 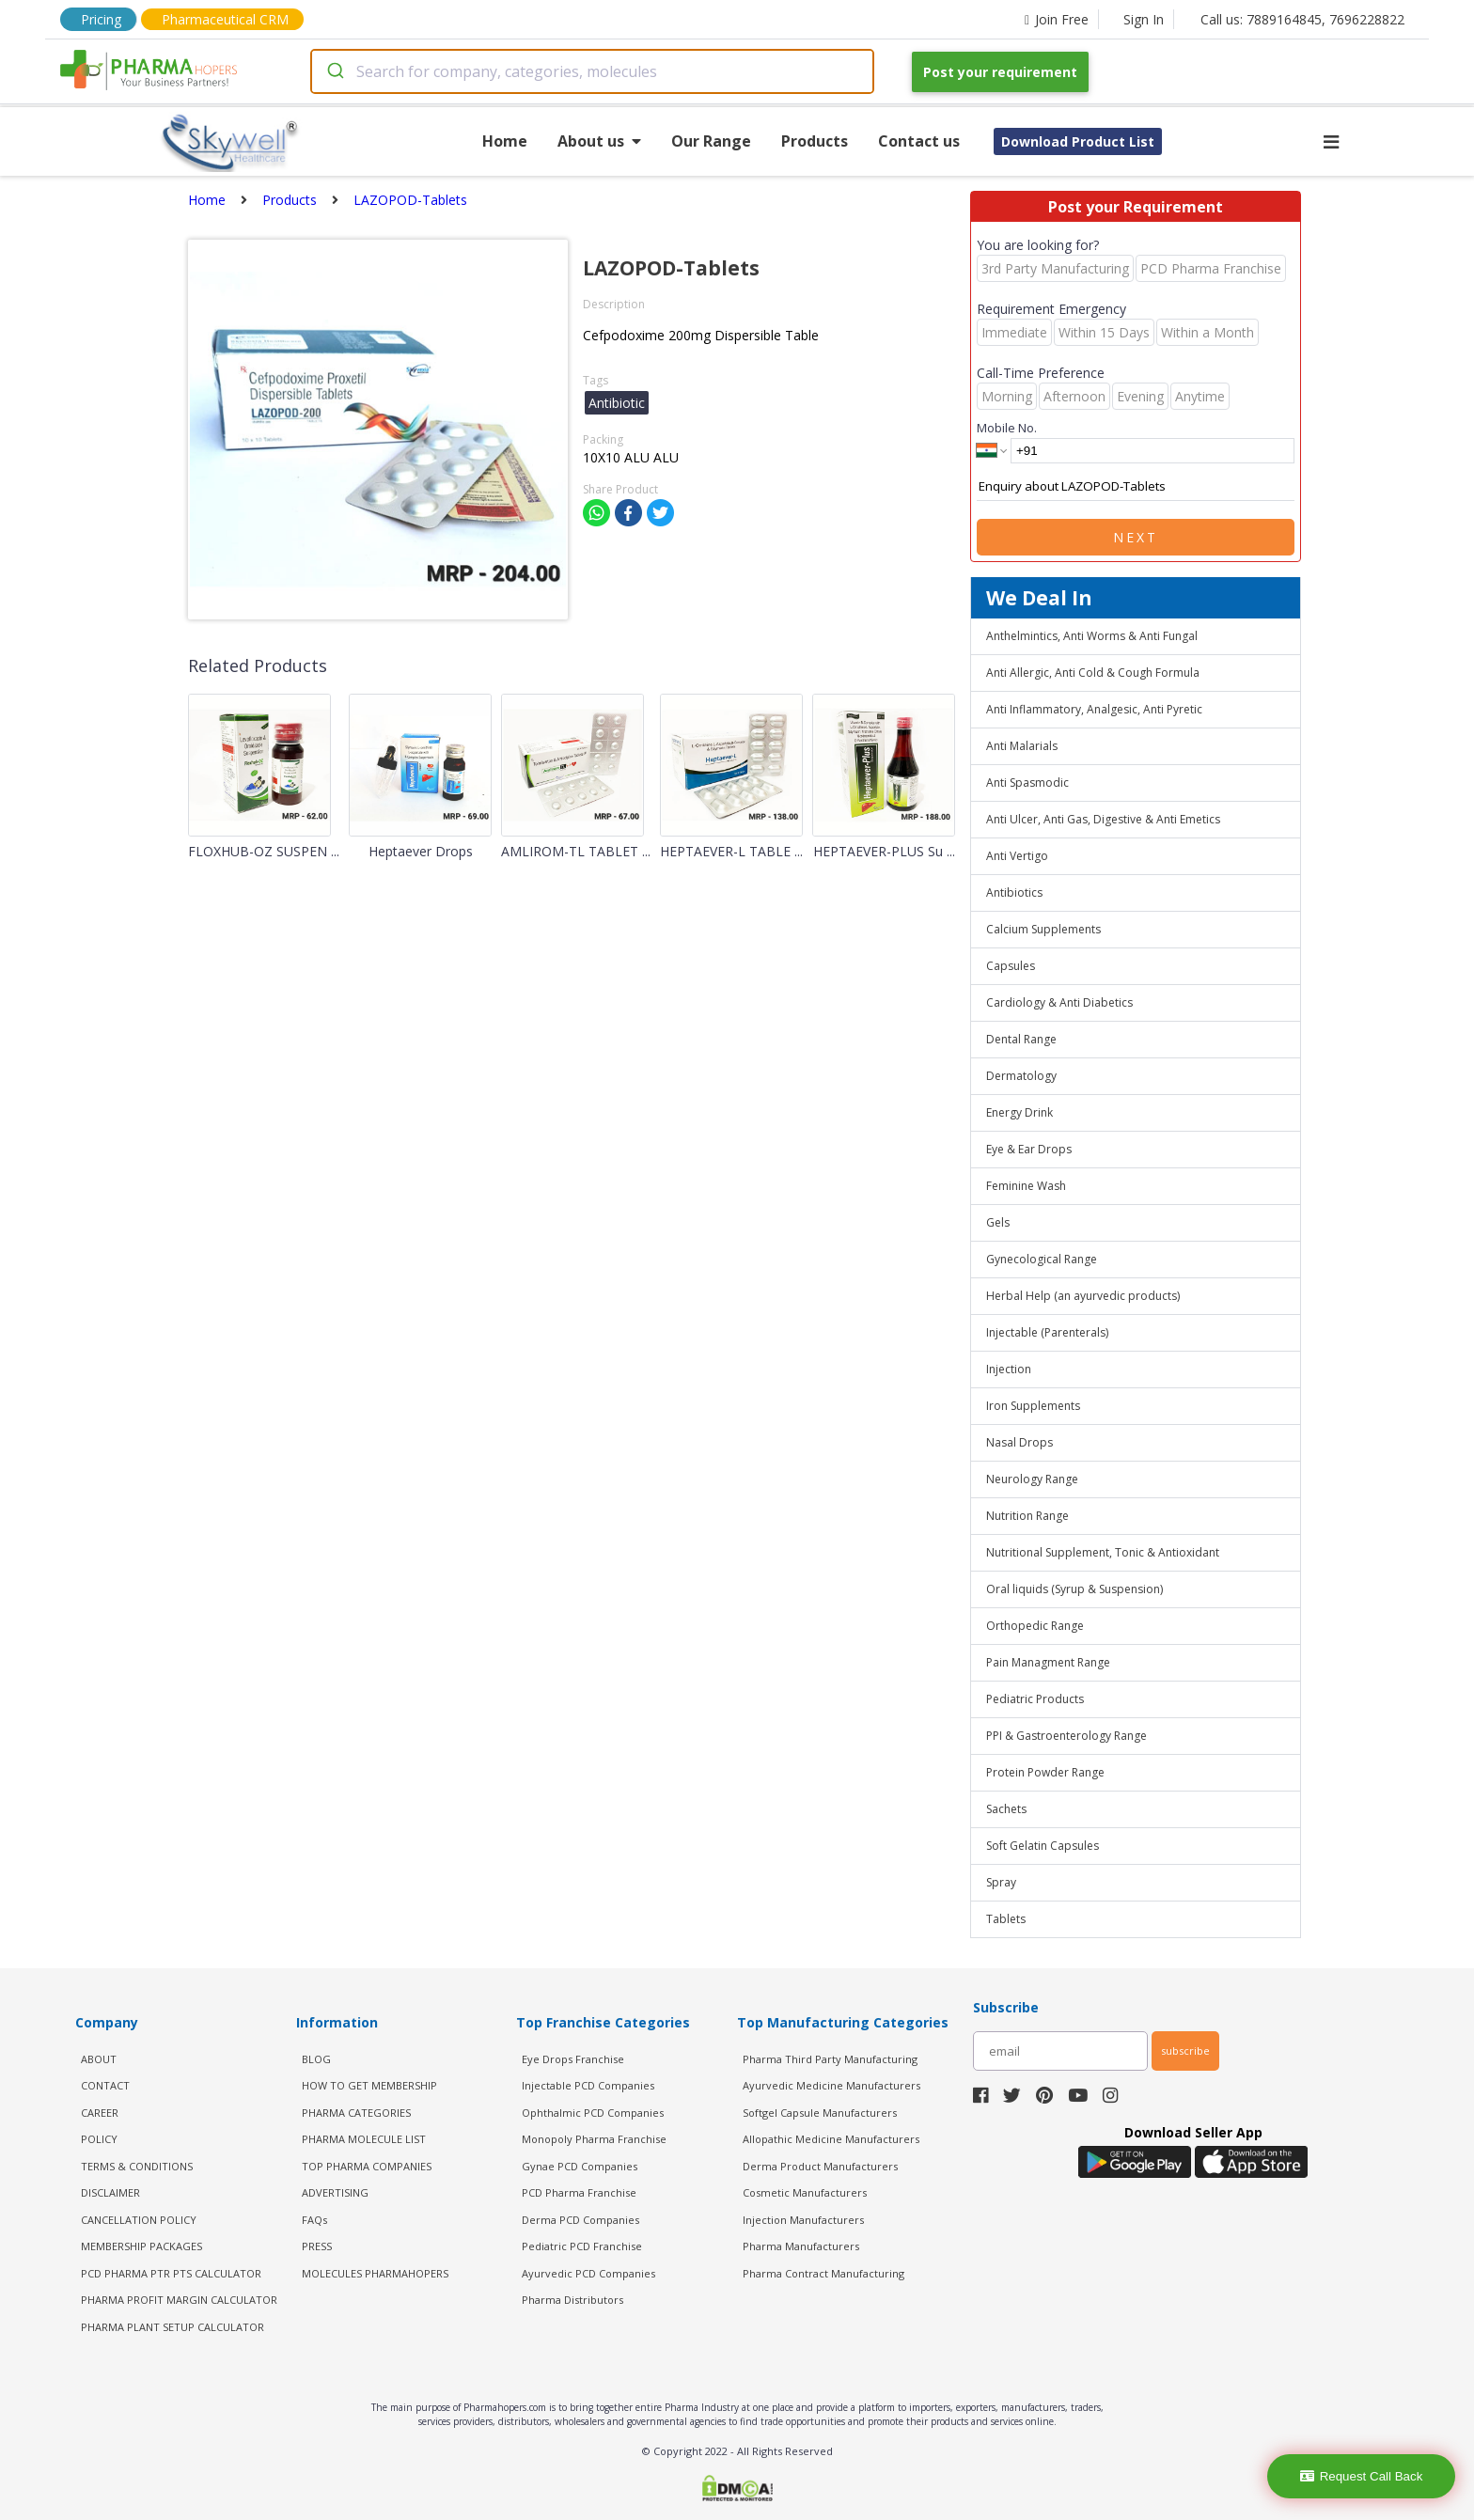 I want to click on subscribe, so click(x=1185, y=2050).